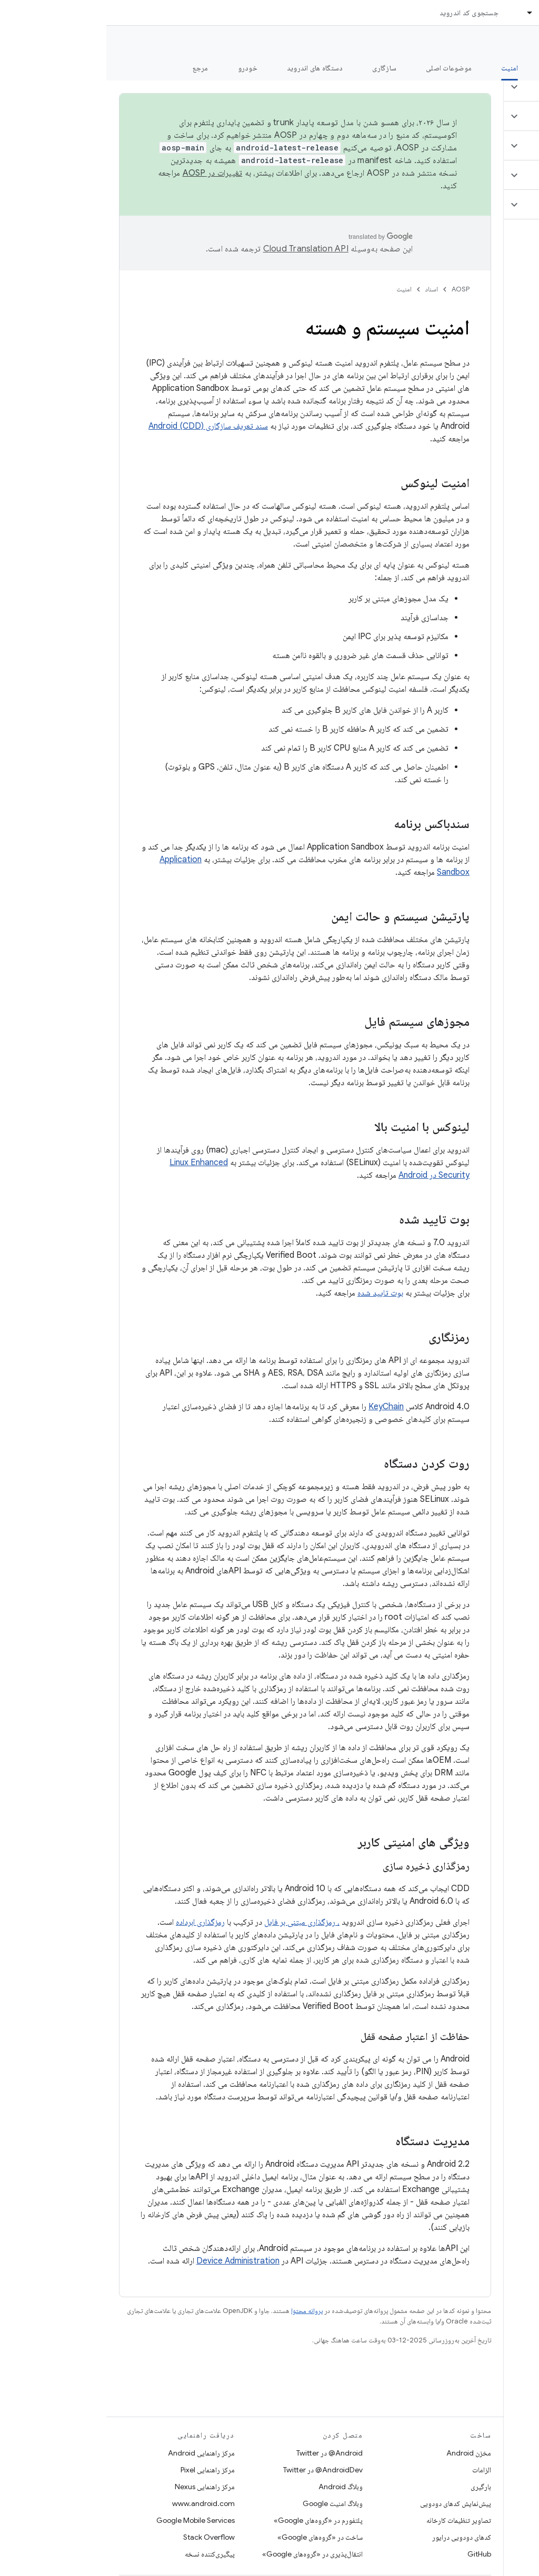 The width and height of the screenshot is (539, 2576). I want to click on دستگاه های اندروید, so click(209, 68).